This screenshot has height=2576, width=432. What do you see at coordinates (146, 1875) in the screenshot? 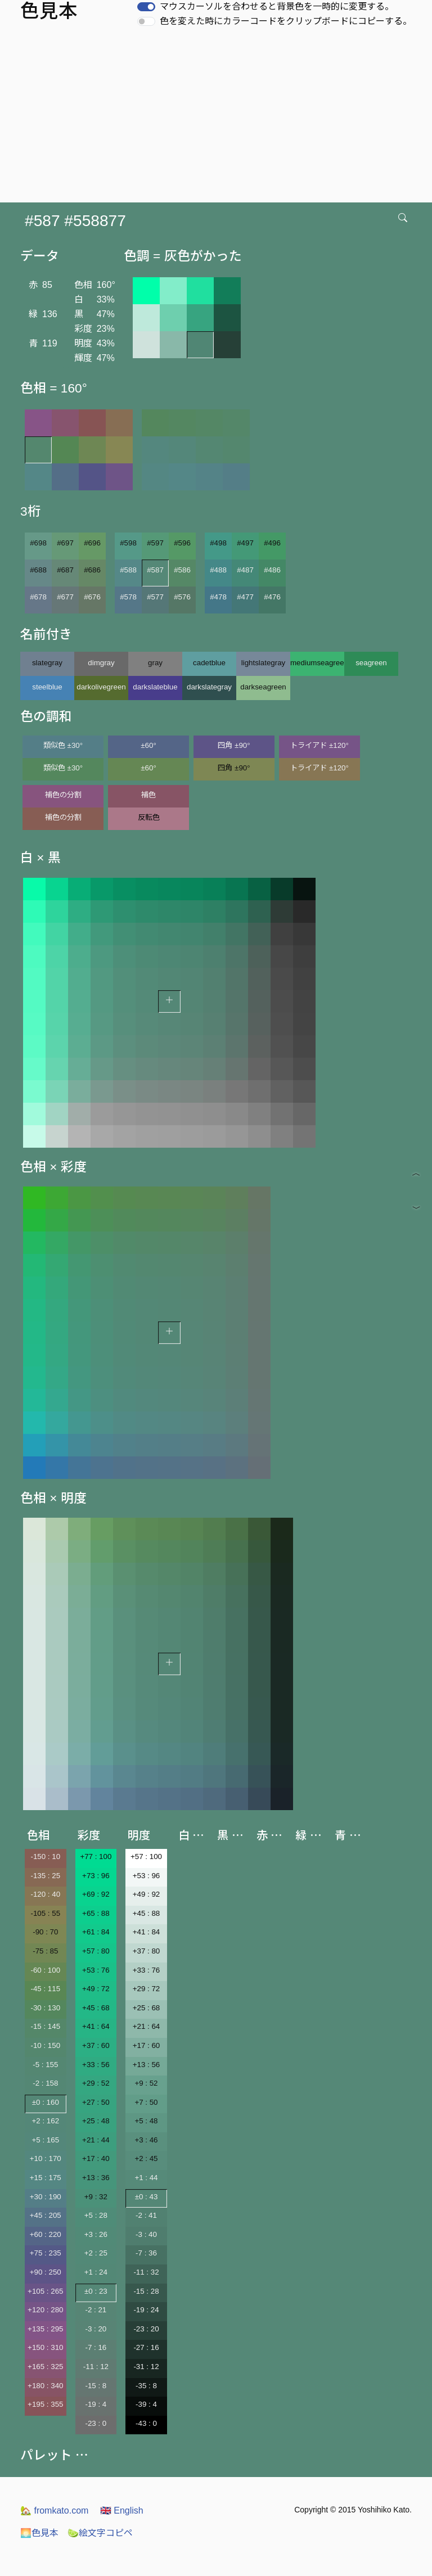
I see `+53 : 96` at bounding box center [146, 1875].